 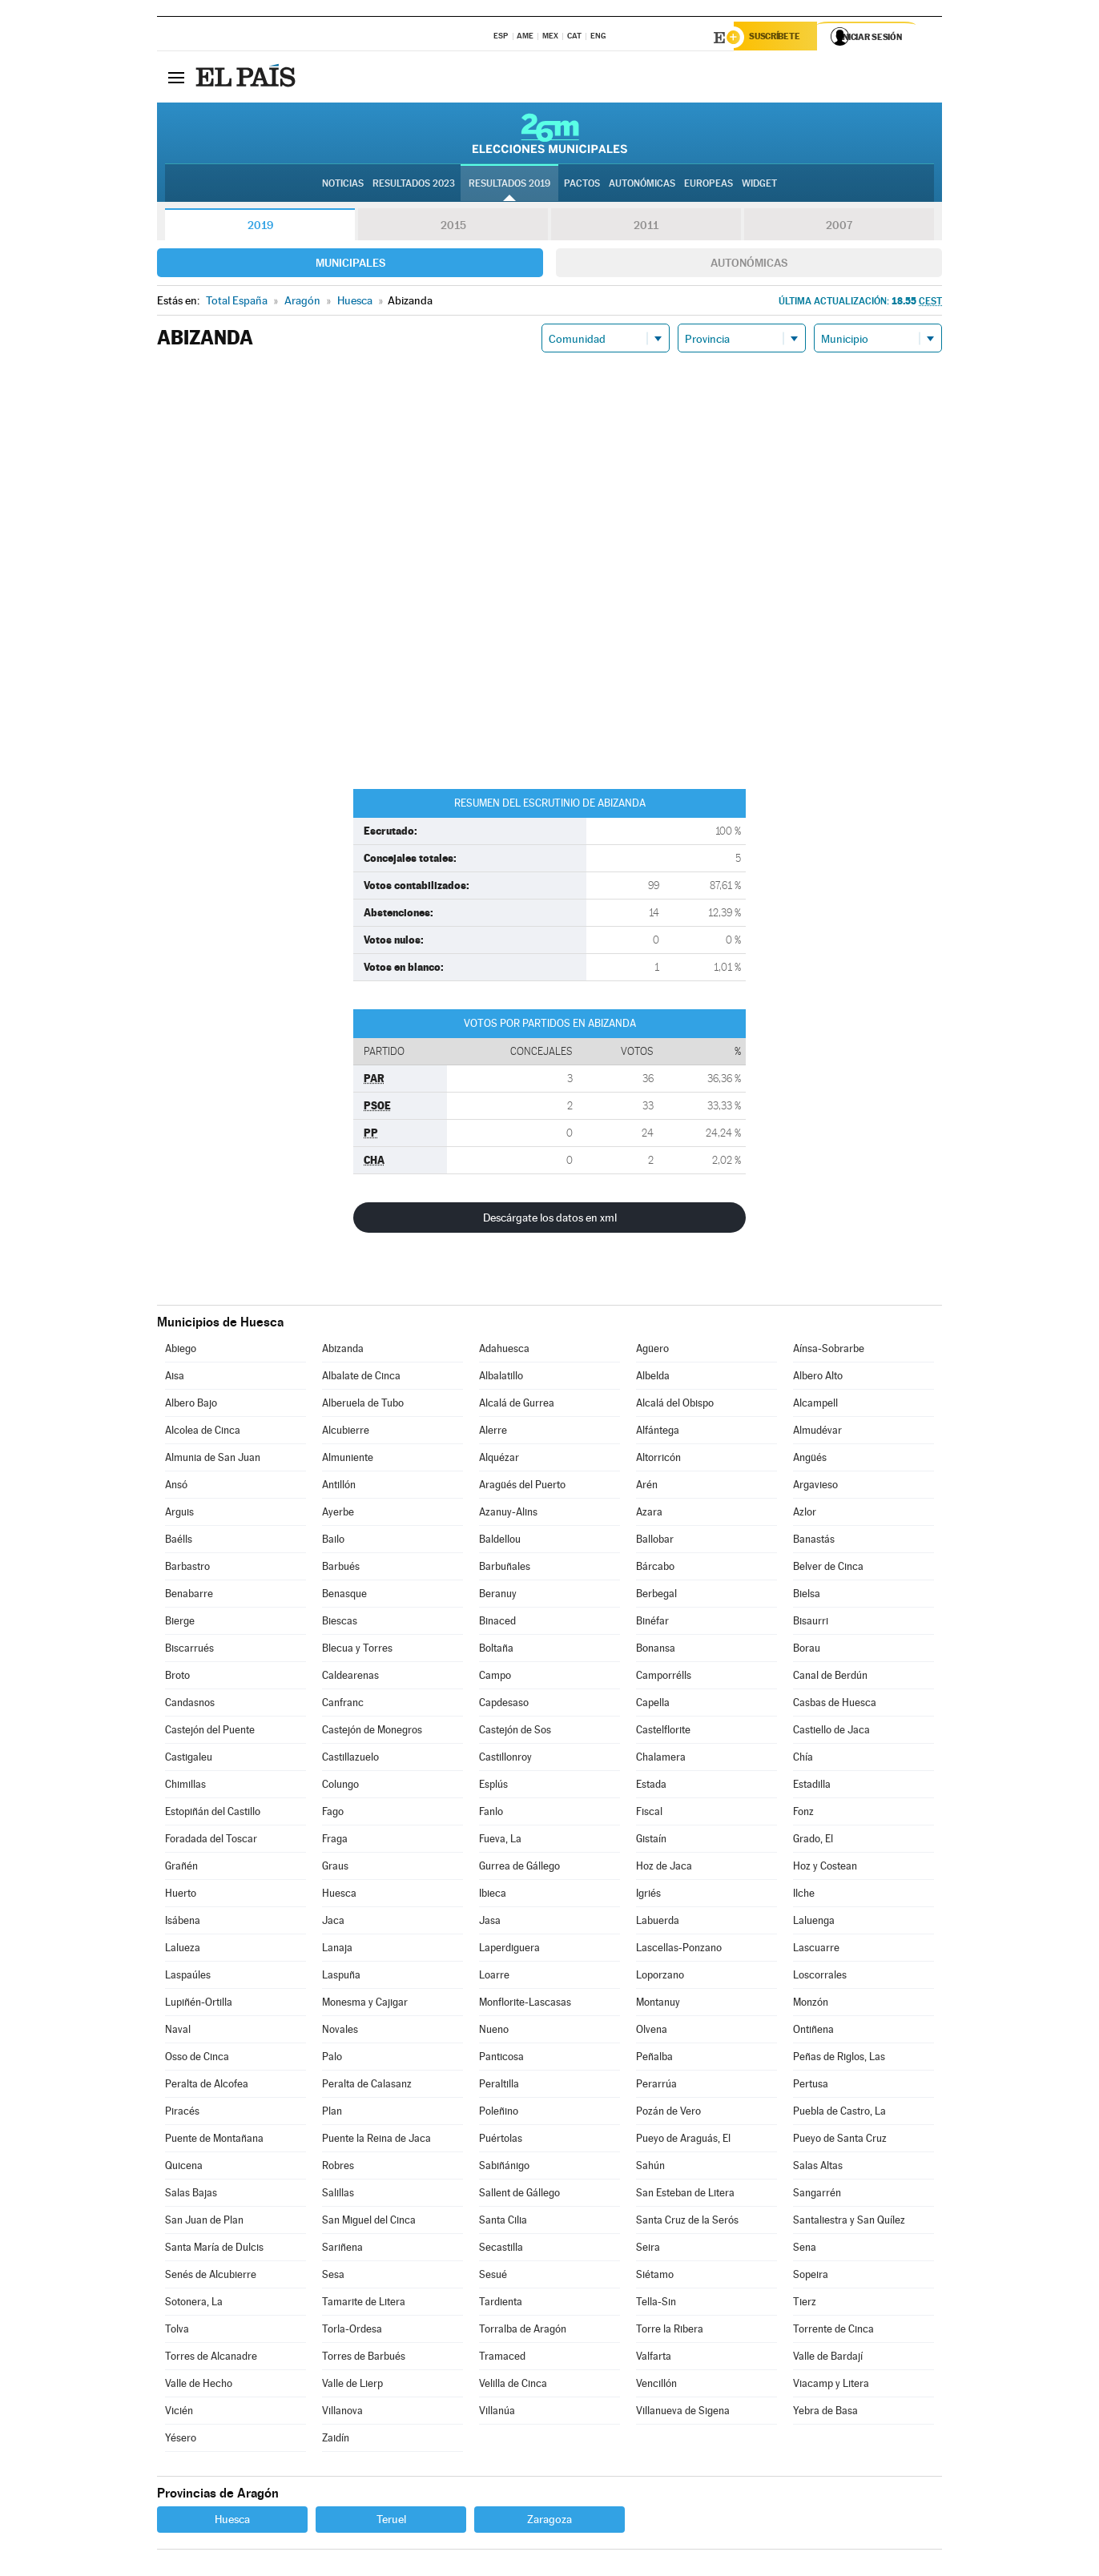 I want to click on Altorricón, so click(x=658, y=1460).